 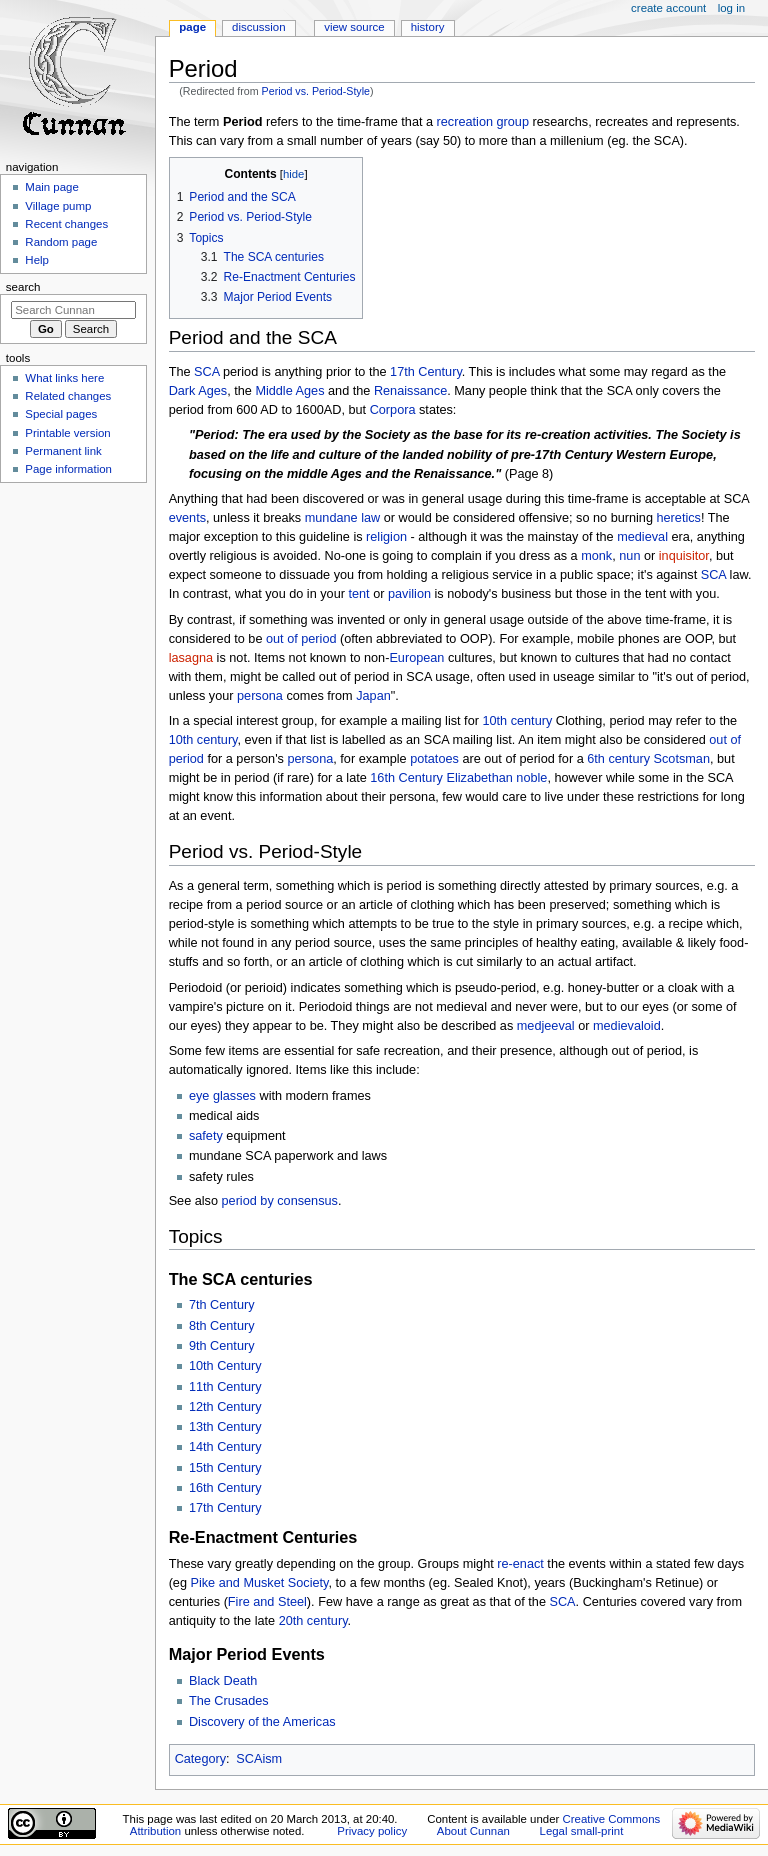 What do you see at coordinates (426, 372) in the screenshot?
I see `17th Century` at bounding box center [426, 372].